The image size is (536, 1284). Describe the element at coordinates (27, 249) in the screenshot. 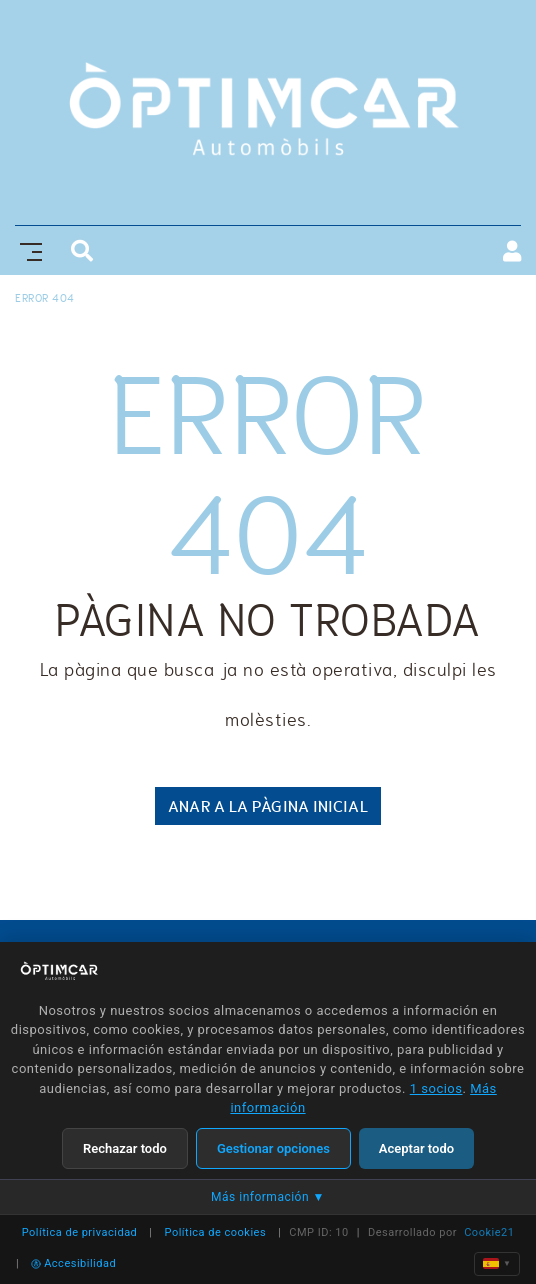

I see `[Toggle navigation]` at that location.